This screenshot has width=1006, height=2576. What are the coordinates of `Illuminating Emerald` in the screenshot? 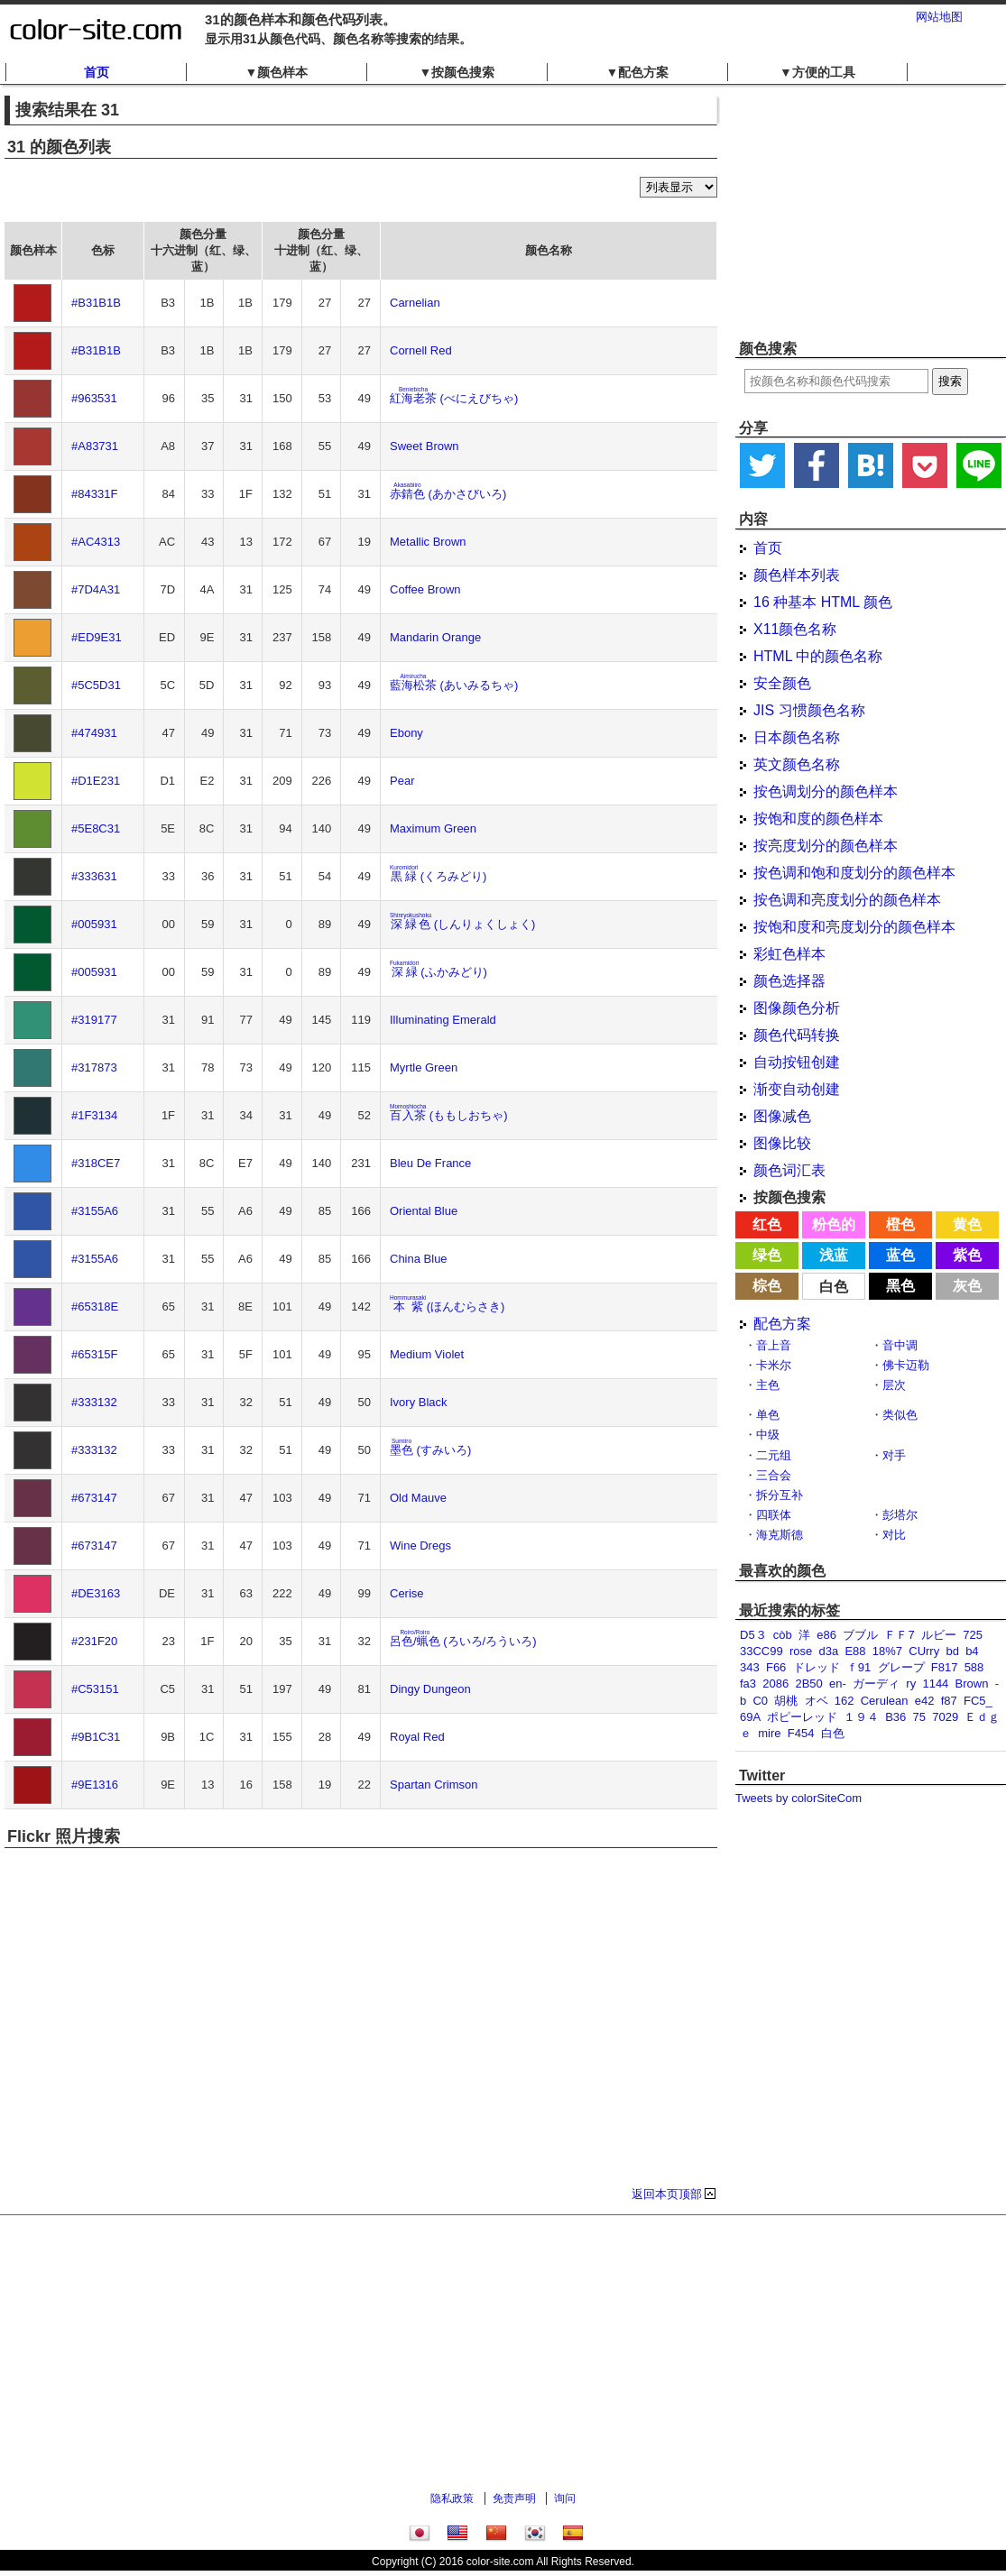 It's located at (443, 1019).